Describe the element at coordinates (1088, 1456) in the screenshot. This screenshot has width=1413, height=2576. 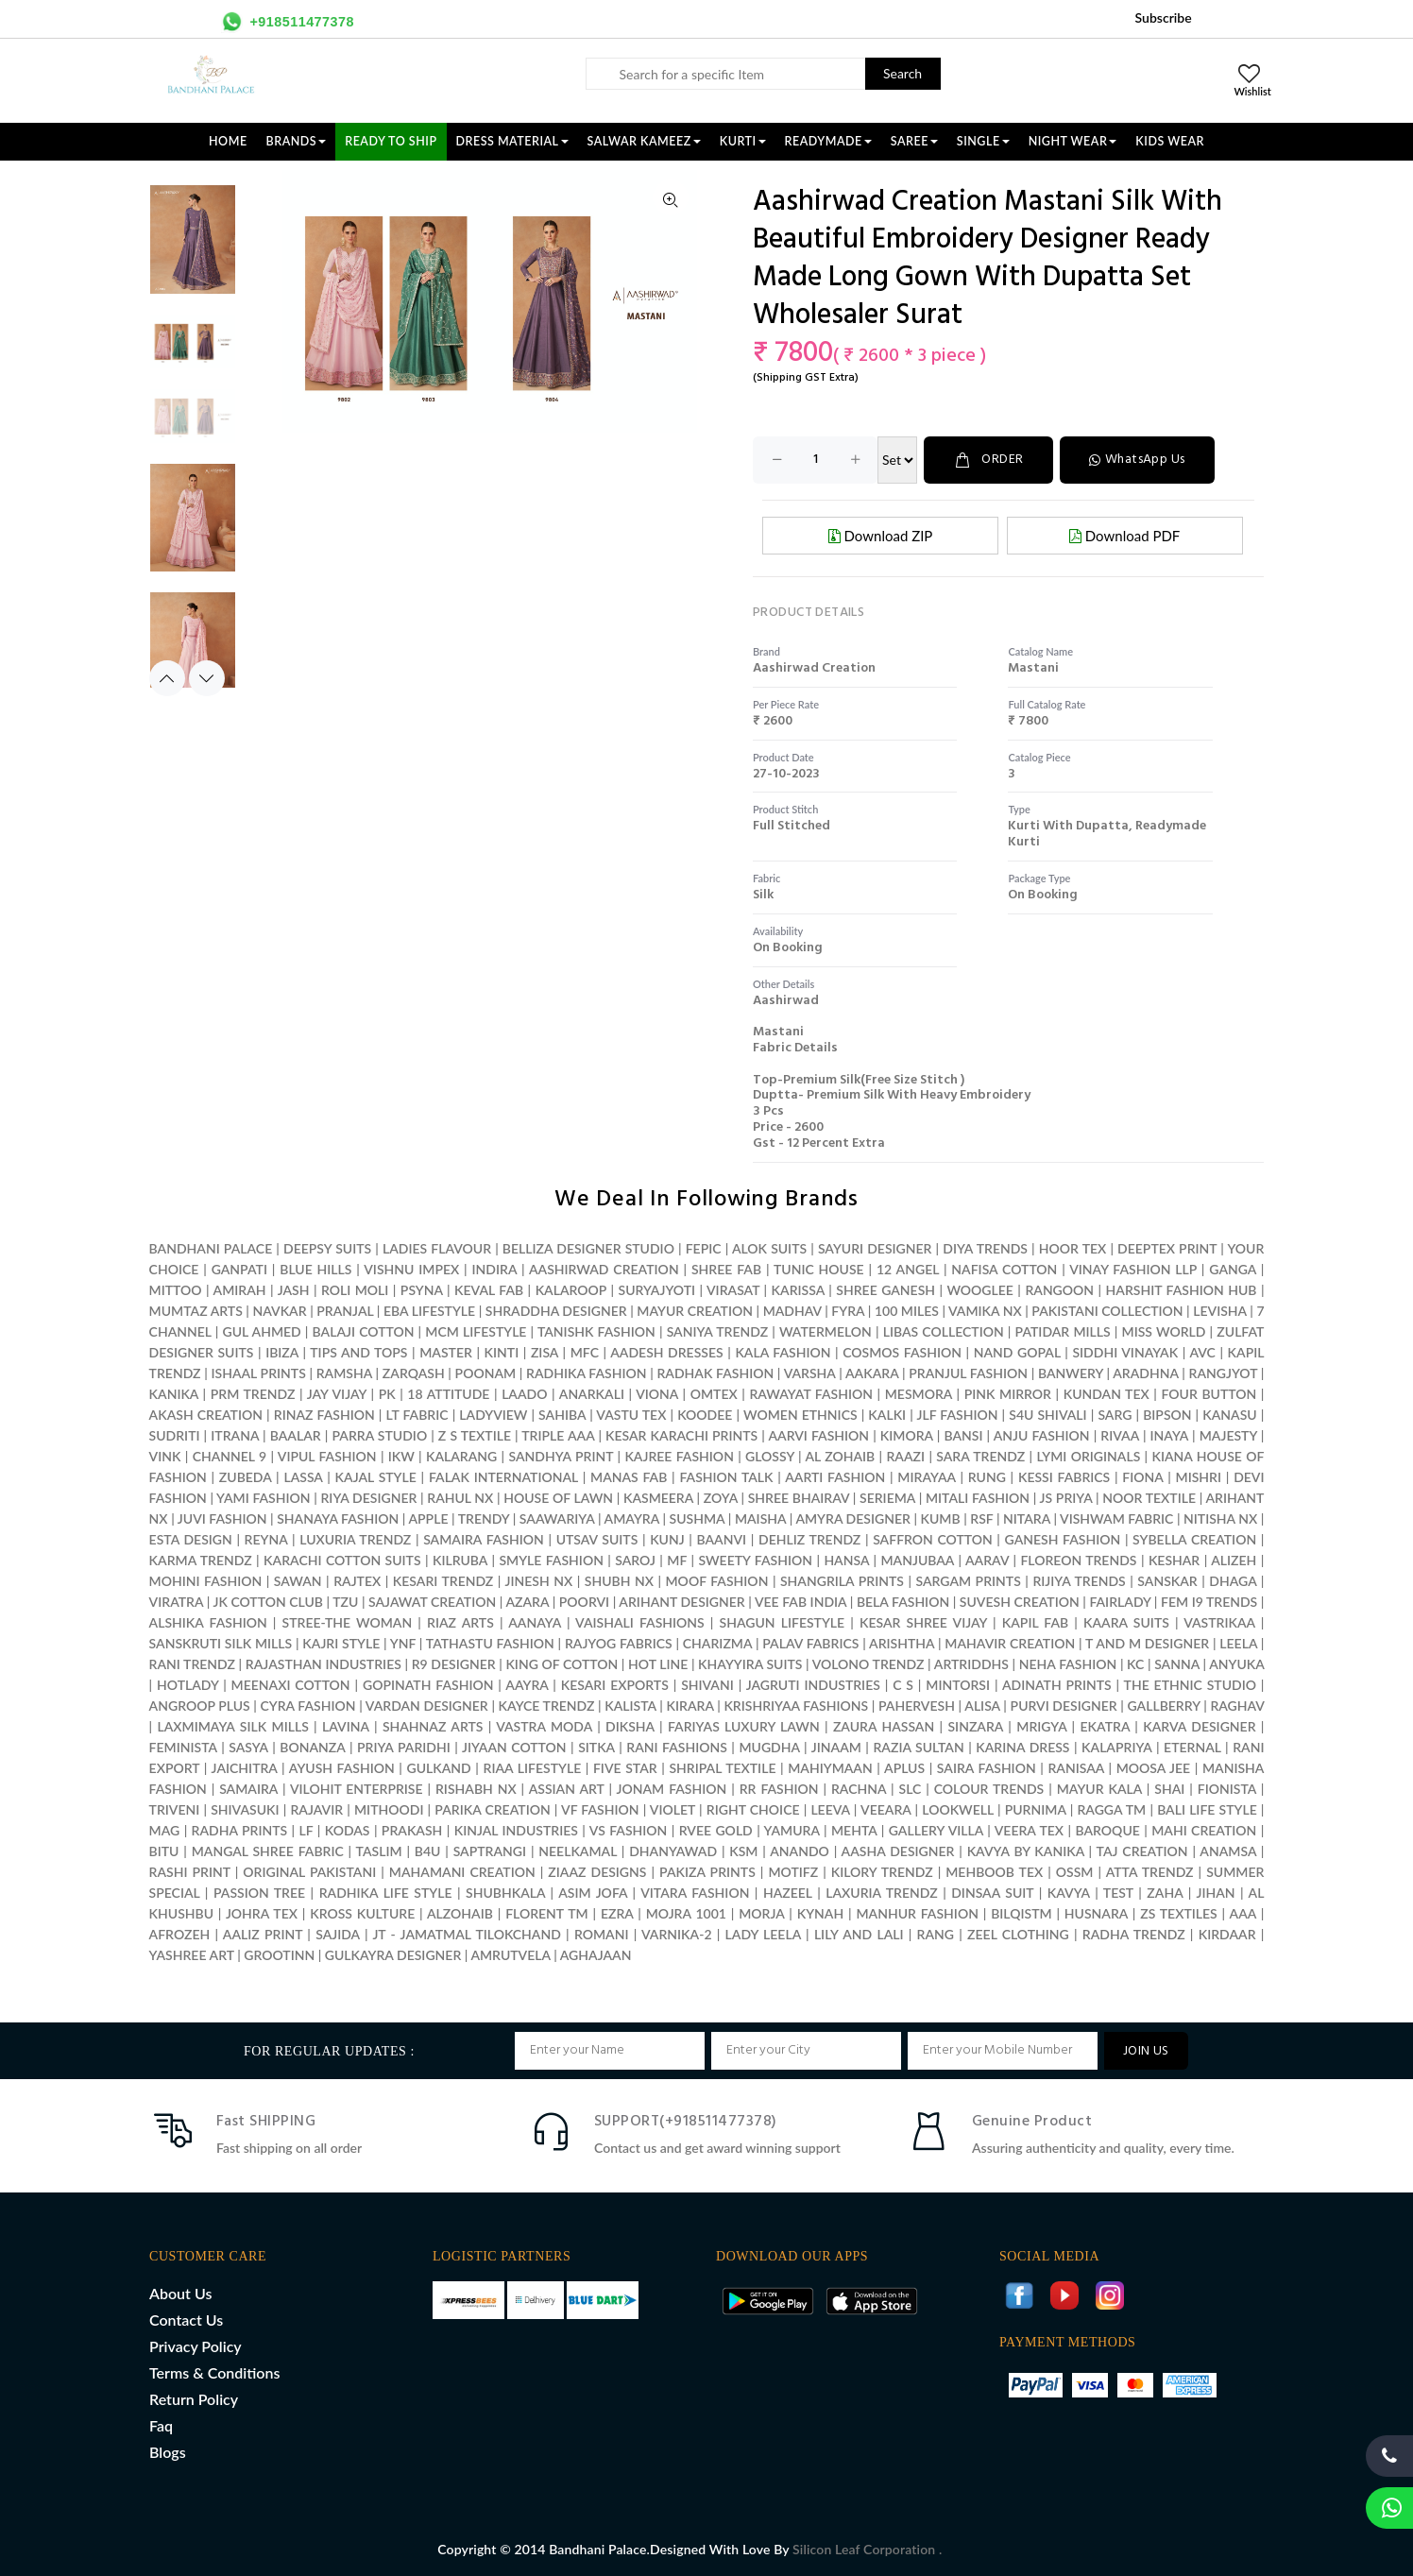
I see `LYMI ORIGINALS` at that location.